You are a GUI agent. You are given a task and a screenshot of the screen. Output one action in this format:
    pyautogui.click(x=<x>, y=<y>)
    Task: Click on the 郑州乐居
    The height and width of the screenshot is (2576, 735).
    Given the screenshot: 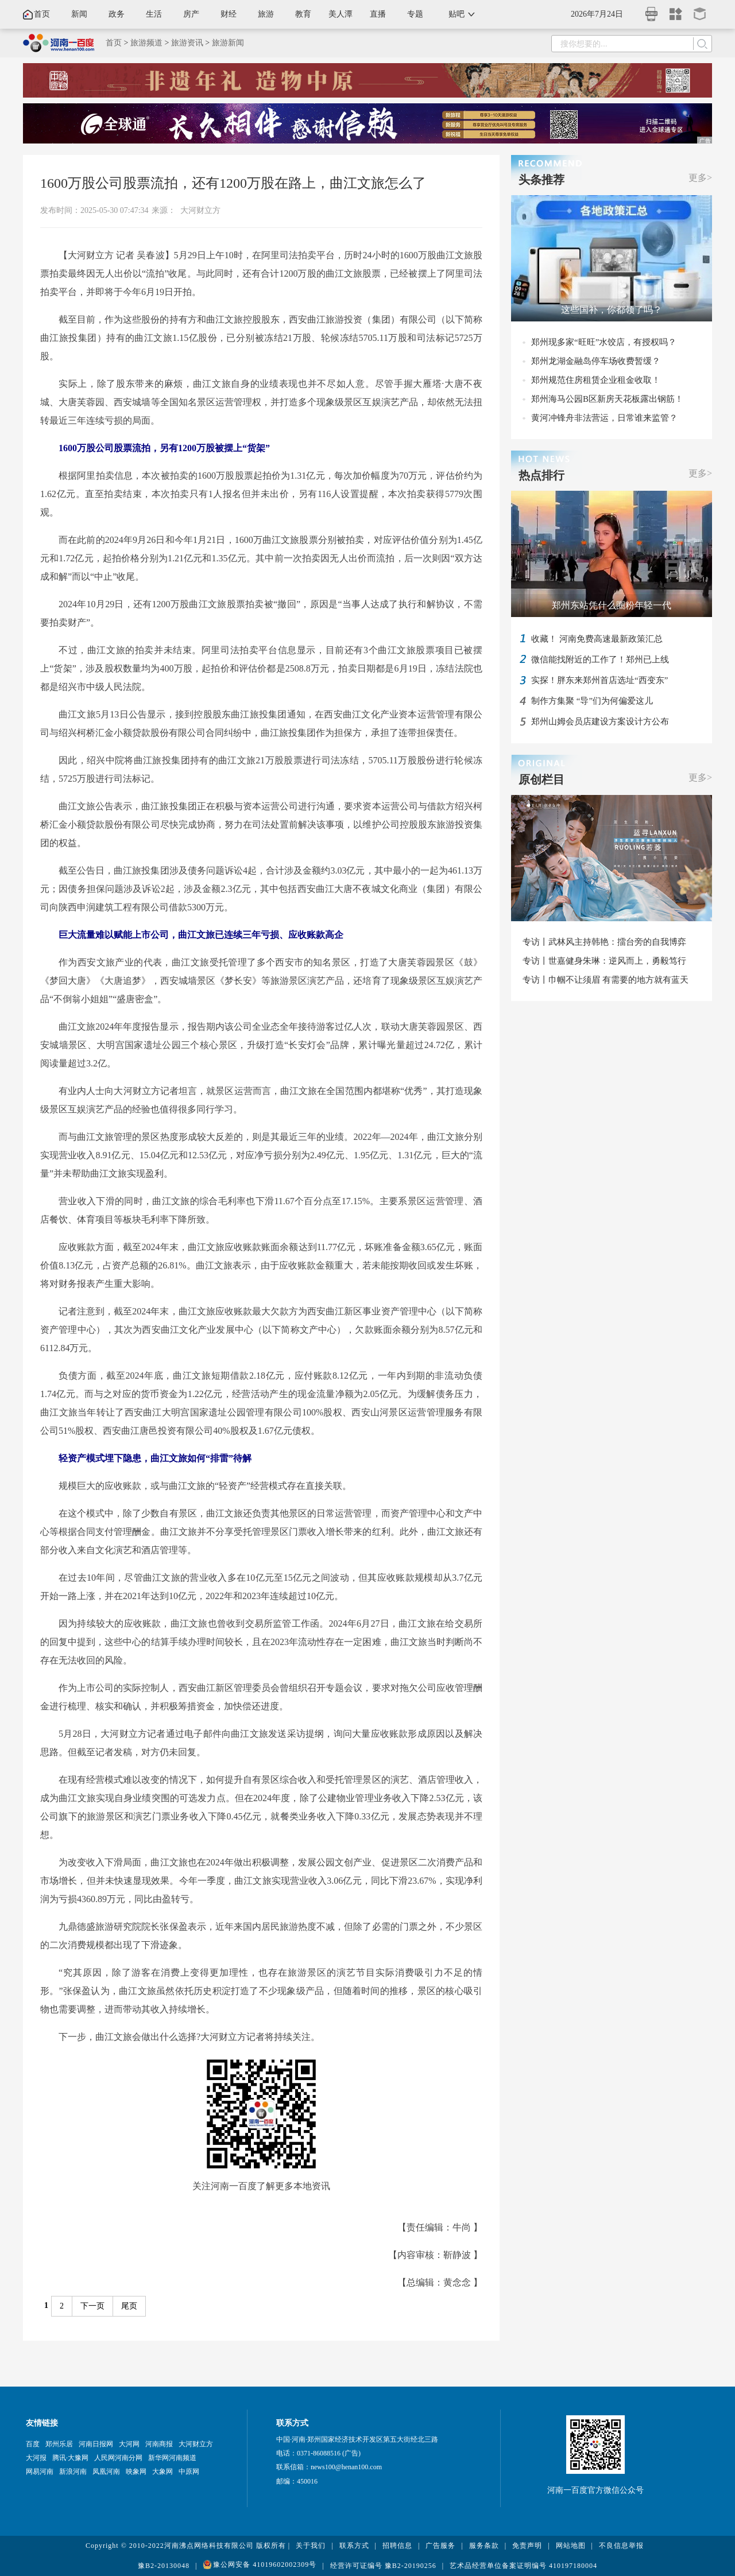 What is the action you would take?
    pyautogui.click(x=59, y=2444)
    